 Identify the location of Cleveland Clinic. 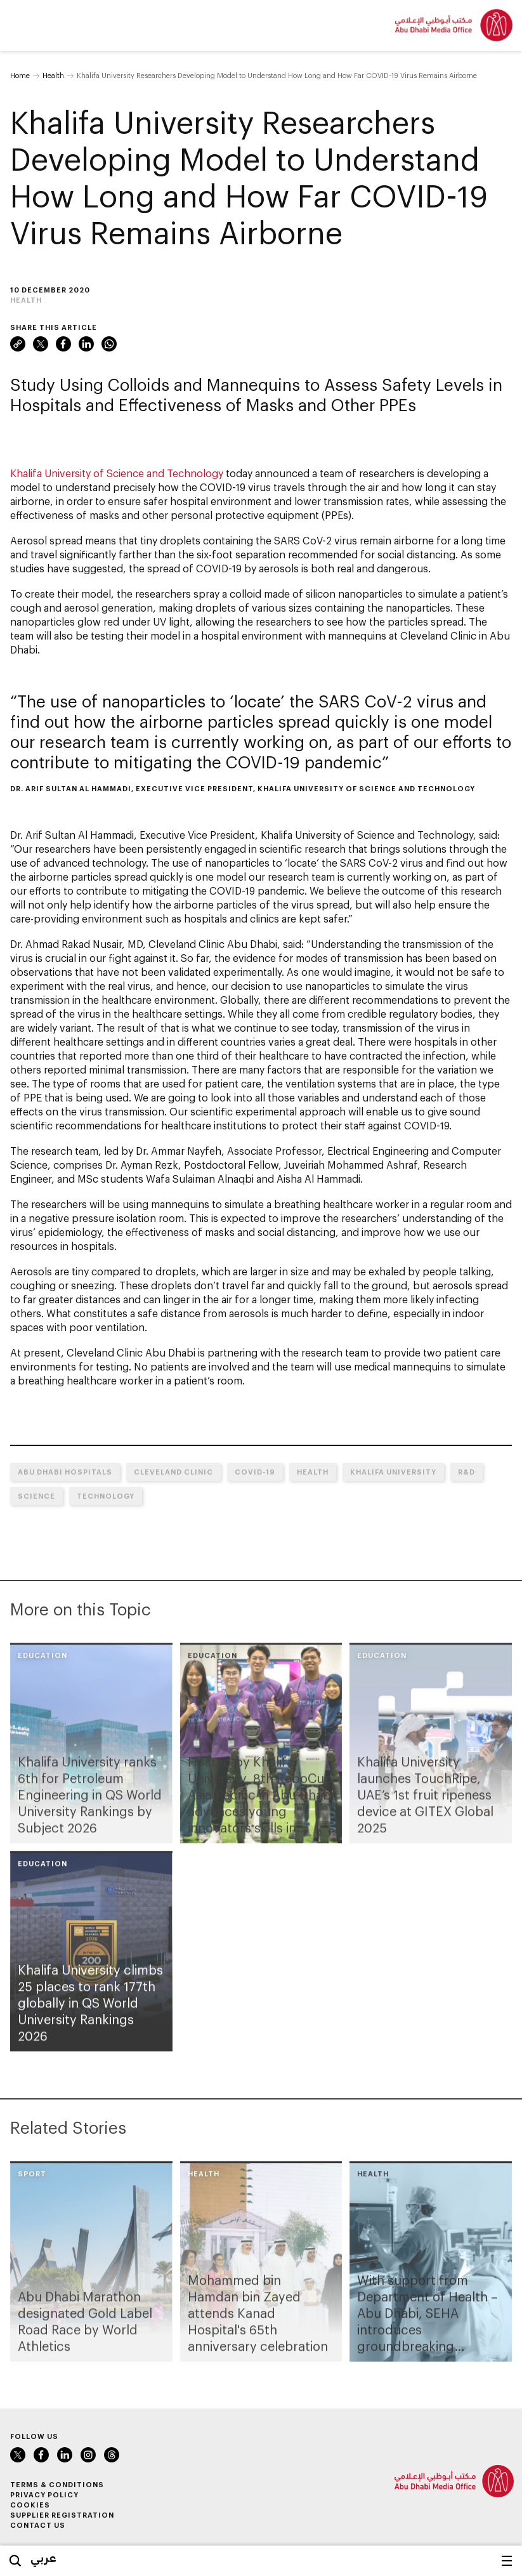
(173, 1472).